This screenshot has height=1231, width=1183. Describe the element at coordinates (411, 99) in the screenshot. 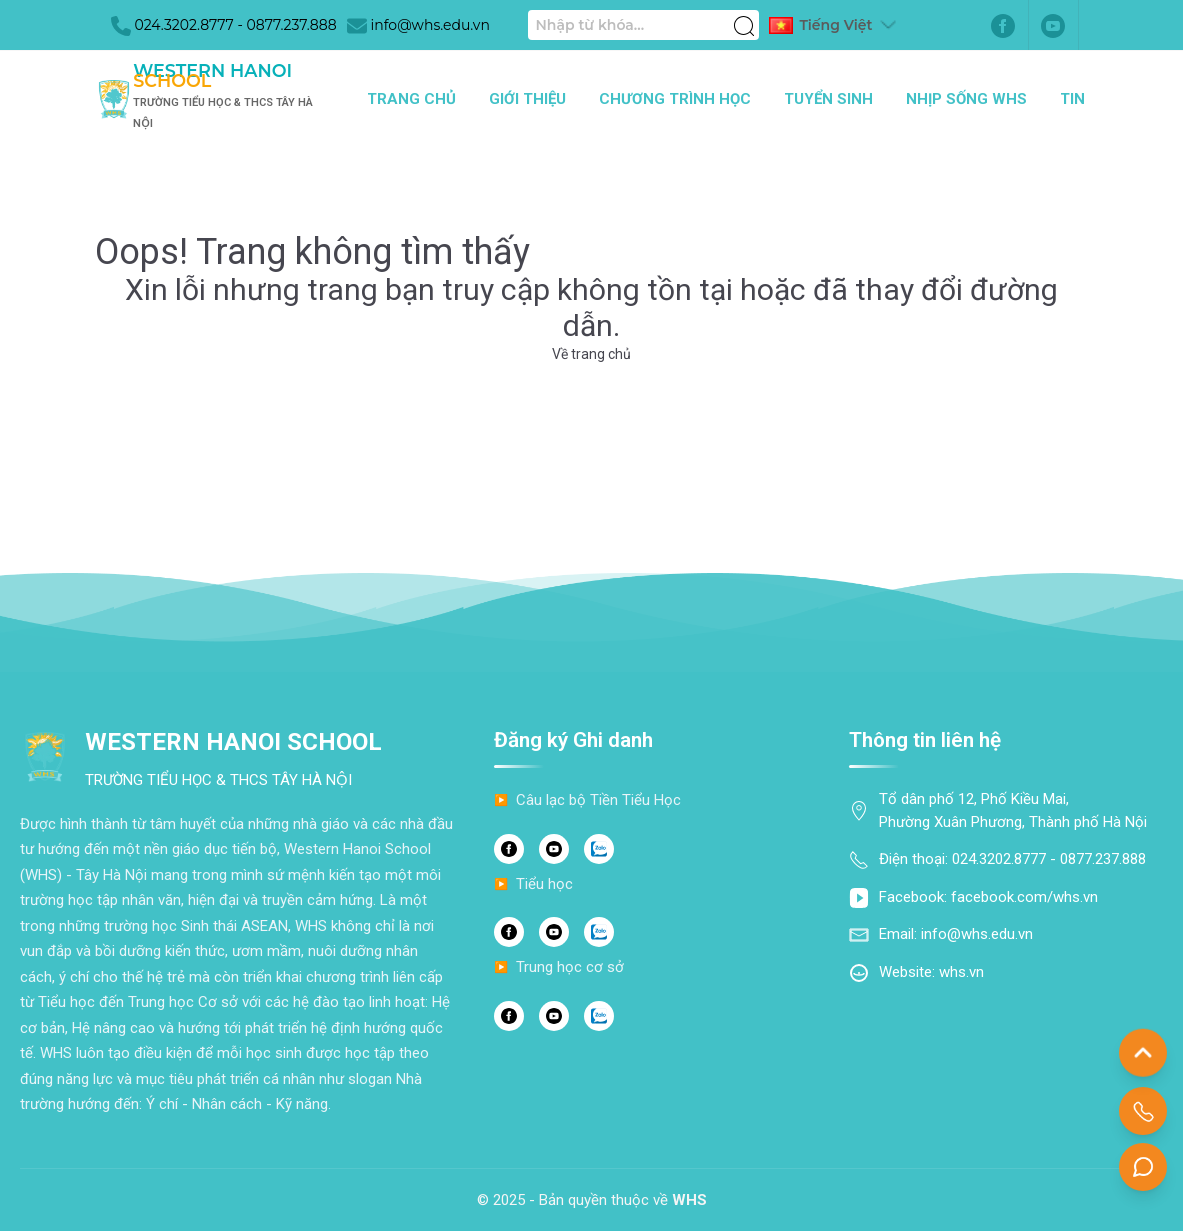

I see `Trang chủ` at that location.